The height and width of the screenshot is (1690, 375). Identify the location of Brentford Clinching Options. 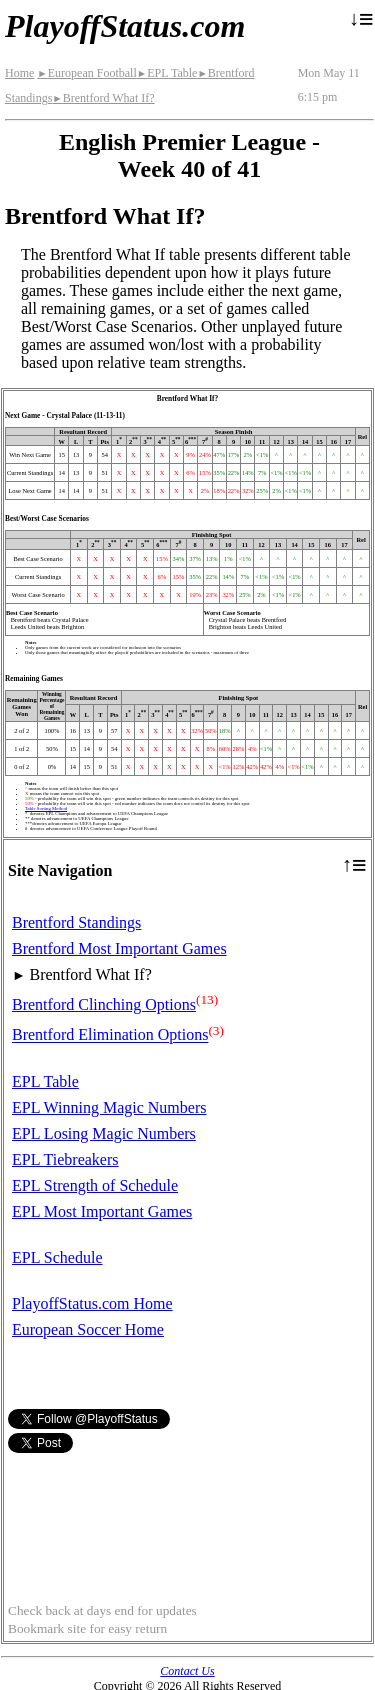
(104, 1004).